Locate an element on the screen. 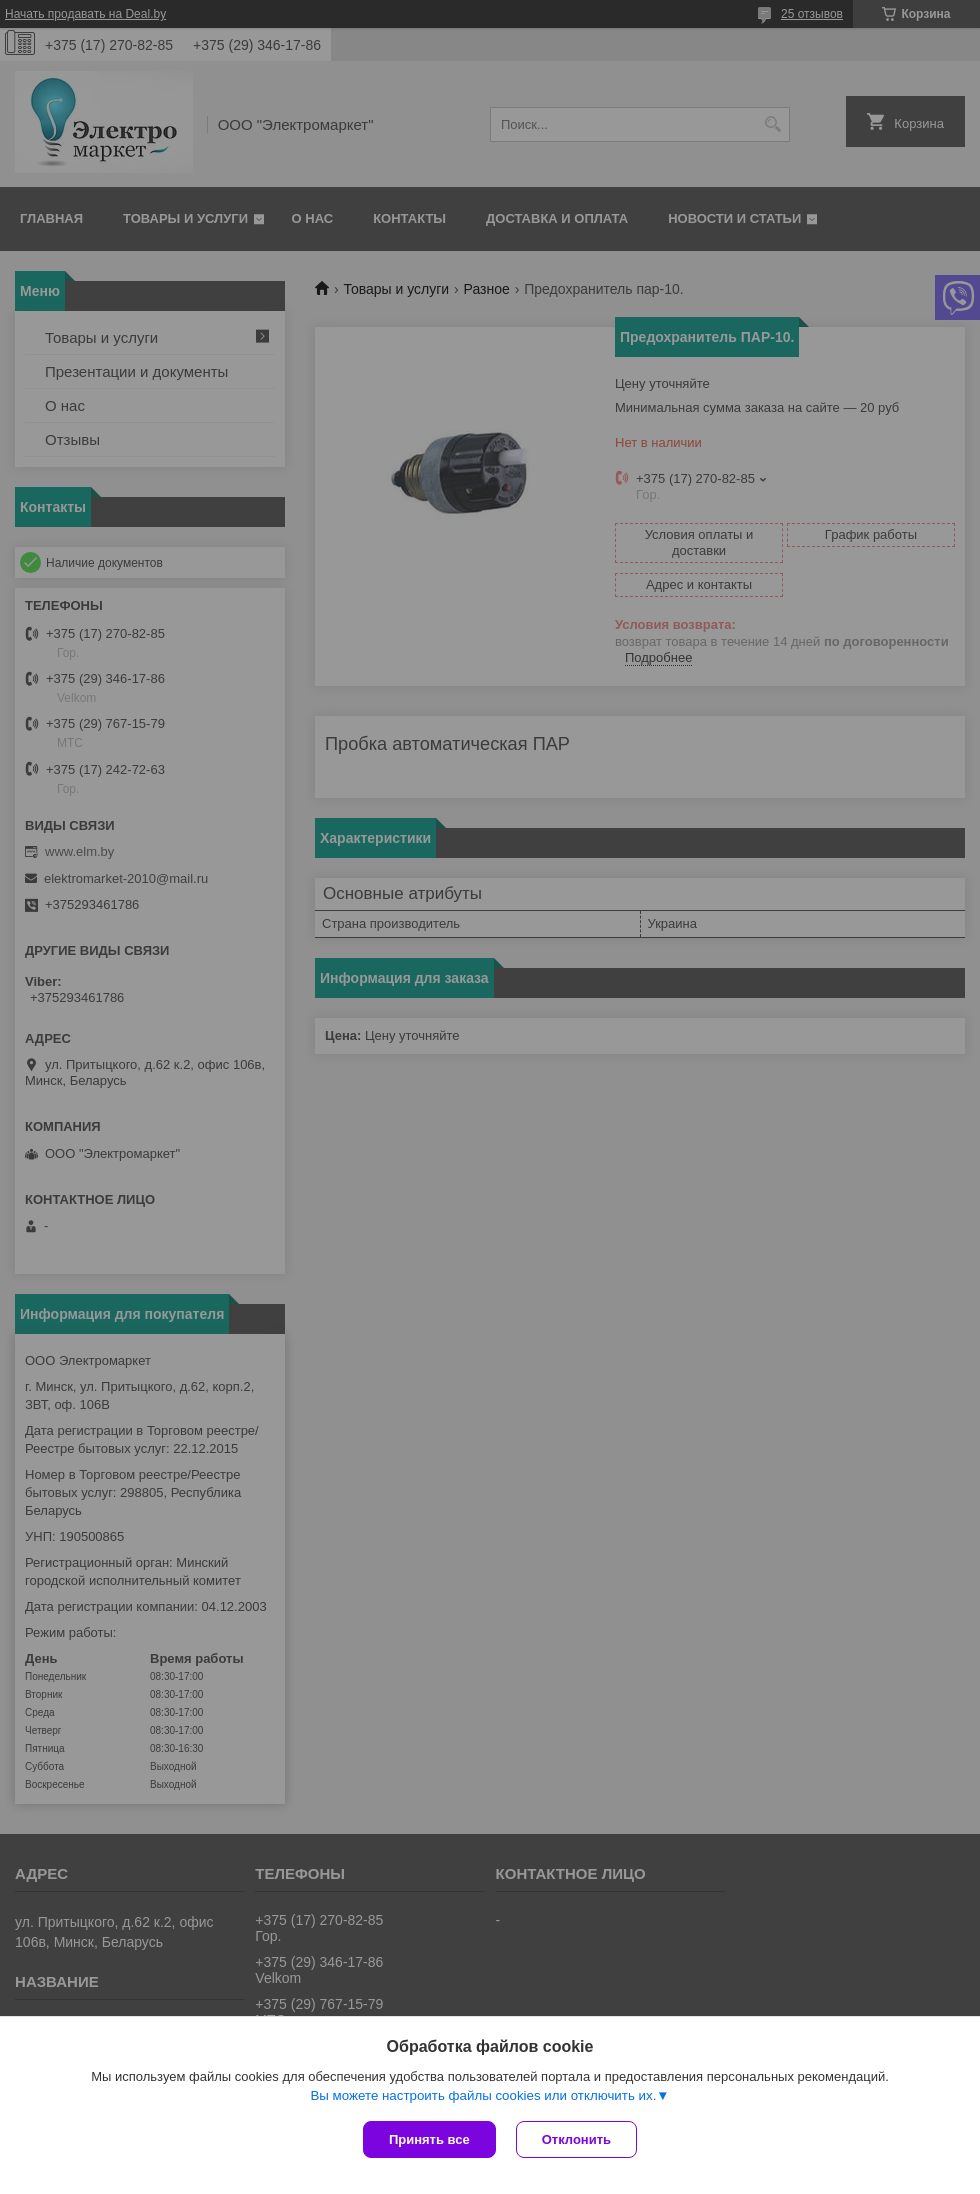  Вы можете настроить файлы cookies или отключить их. is located at coordinates (483, 2095).